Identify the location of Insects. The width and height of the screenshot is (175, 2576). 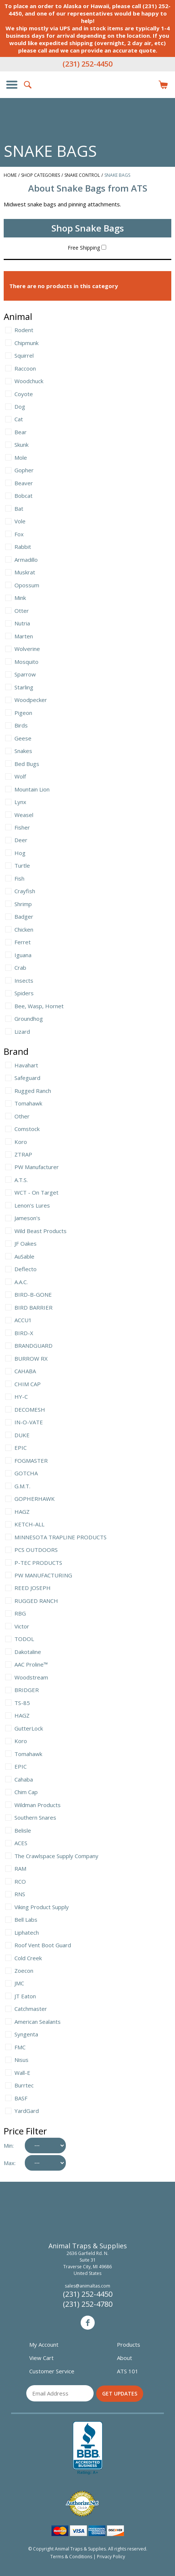
(23, 980).